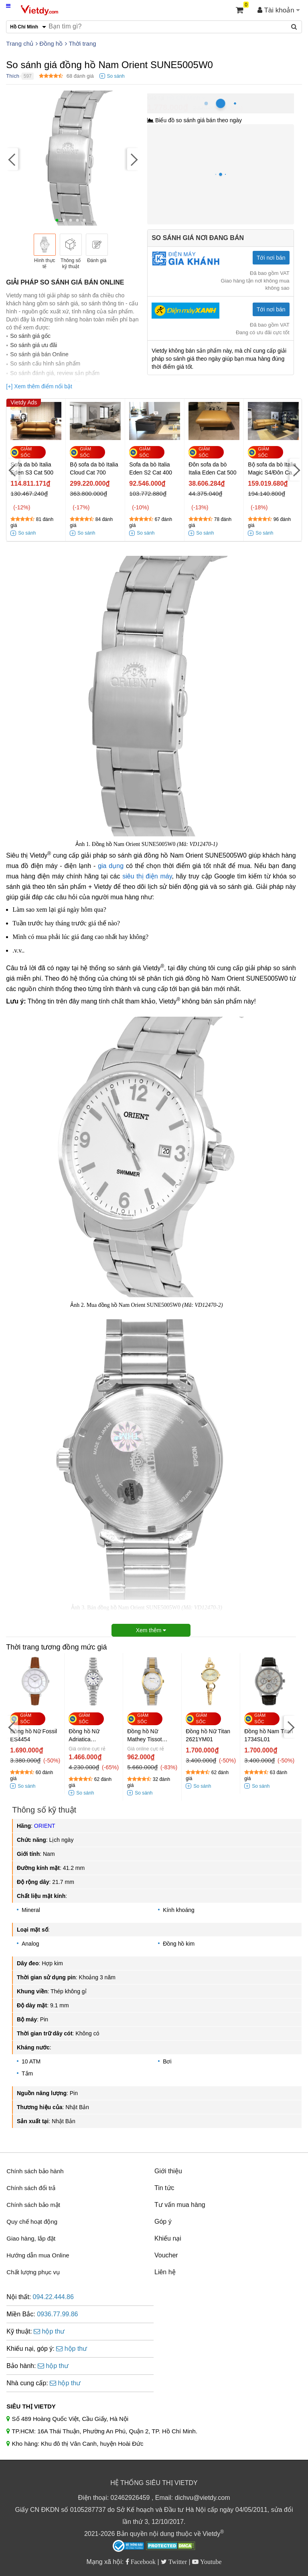 The image size is (308, 2576). I want to click on Quy chế hoạt động, so click(31, 2221).